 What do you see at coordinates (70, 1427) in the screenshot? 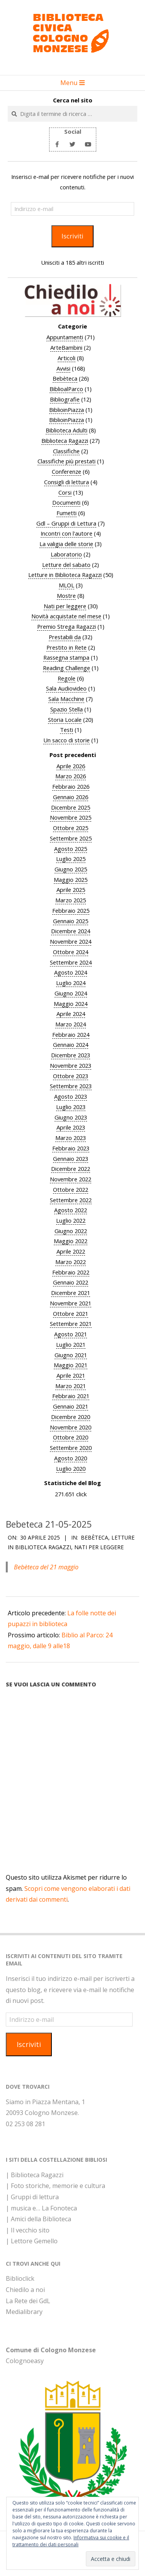
I see `Novembre 2020` at bounding box center [70, 1427].